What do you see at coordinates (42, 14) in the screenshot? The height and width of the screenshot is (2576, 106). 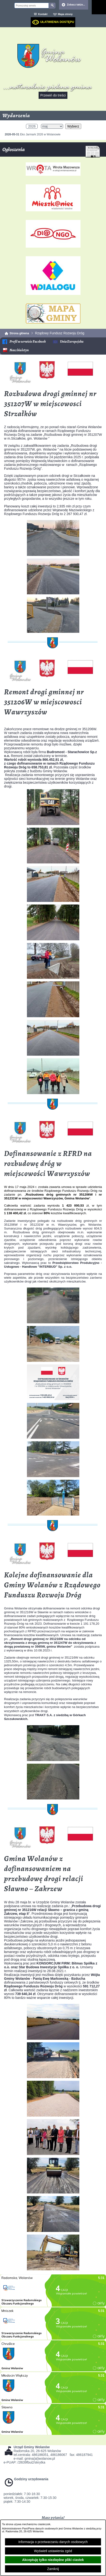 I see `Kontakt` at bounding box center [42, 14].